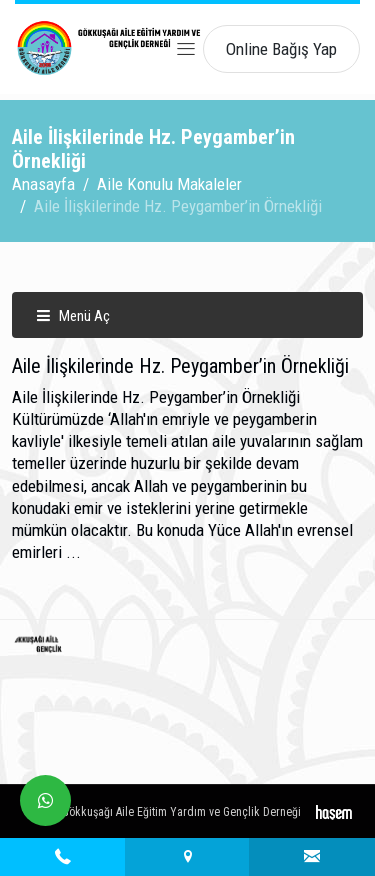 The height and width of the screenshot is (876, 375). What do you see at coordinates (281, 49) in the screenshot?
I see `Online Bağış Yap` at bounding box center [281, 49].